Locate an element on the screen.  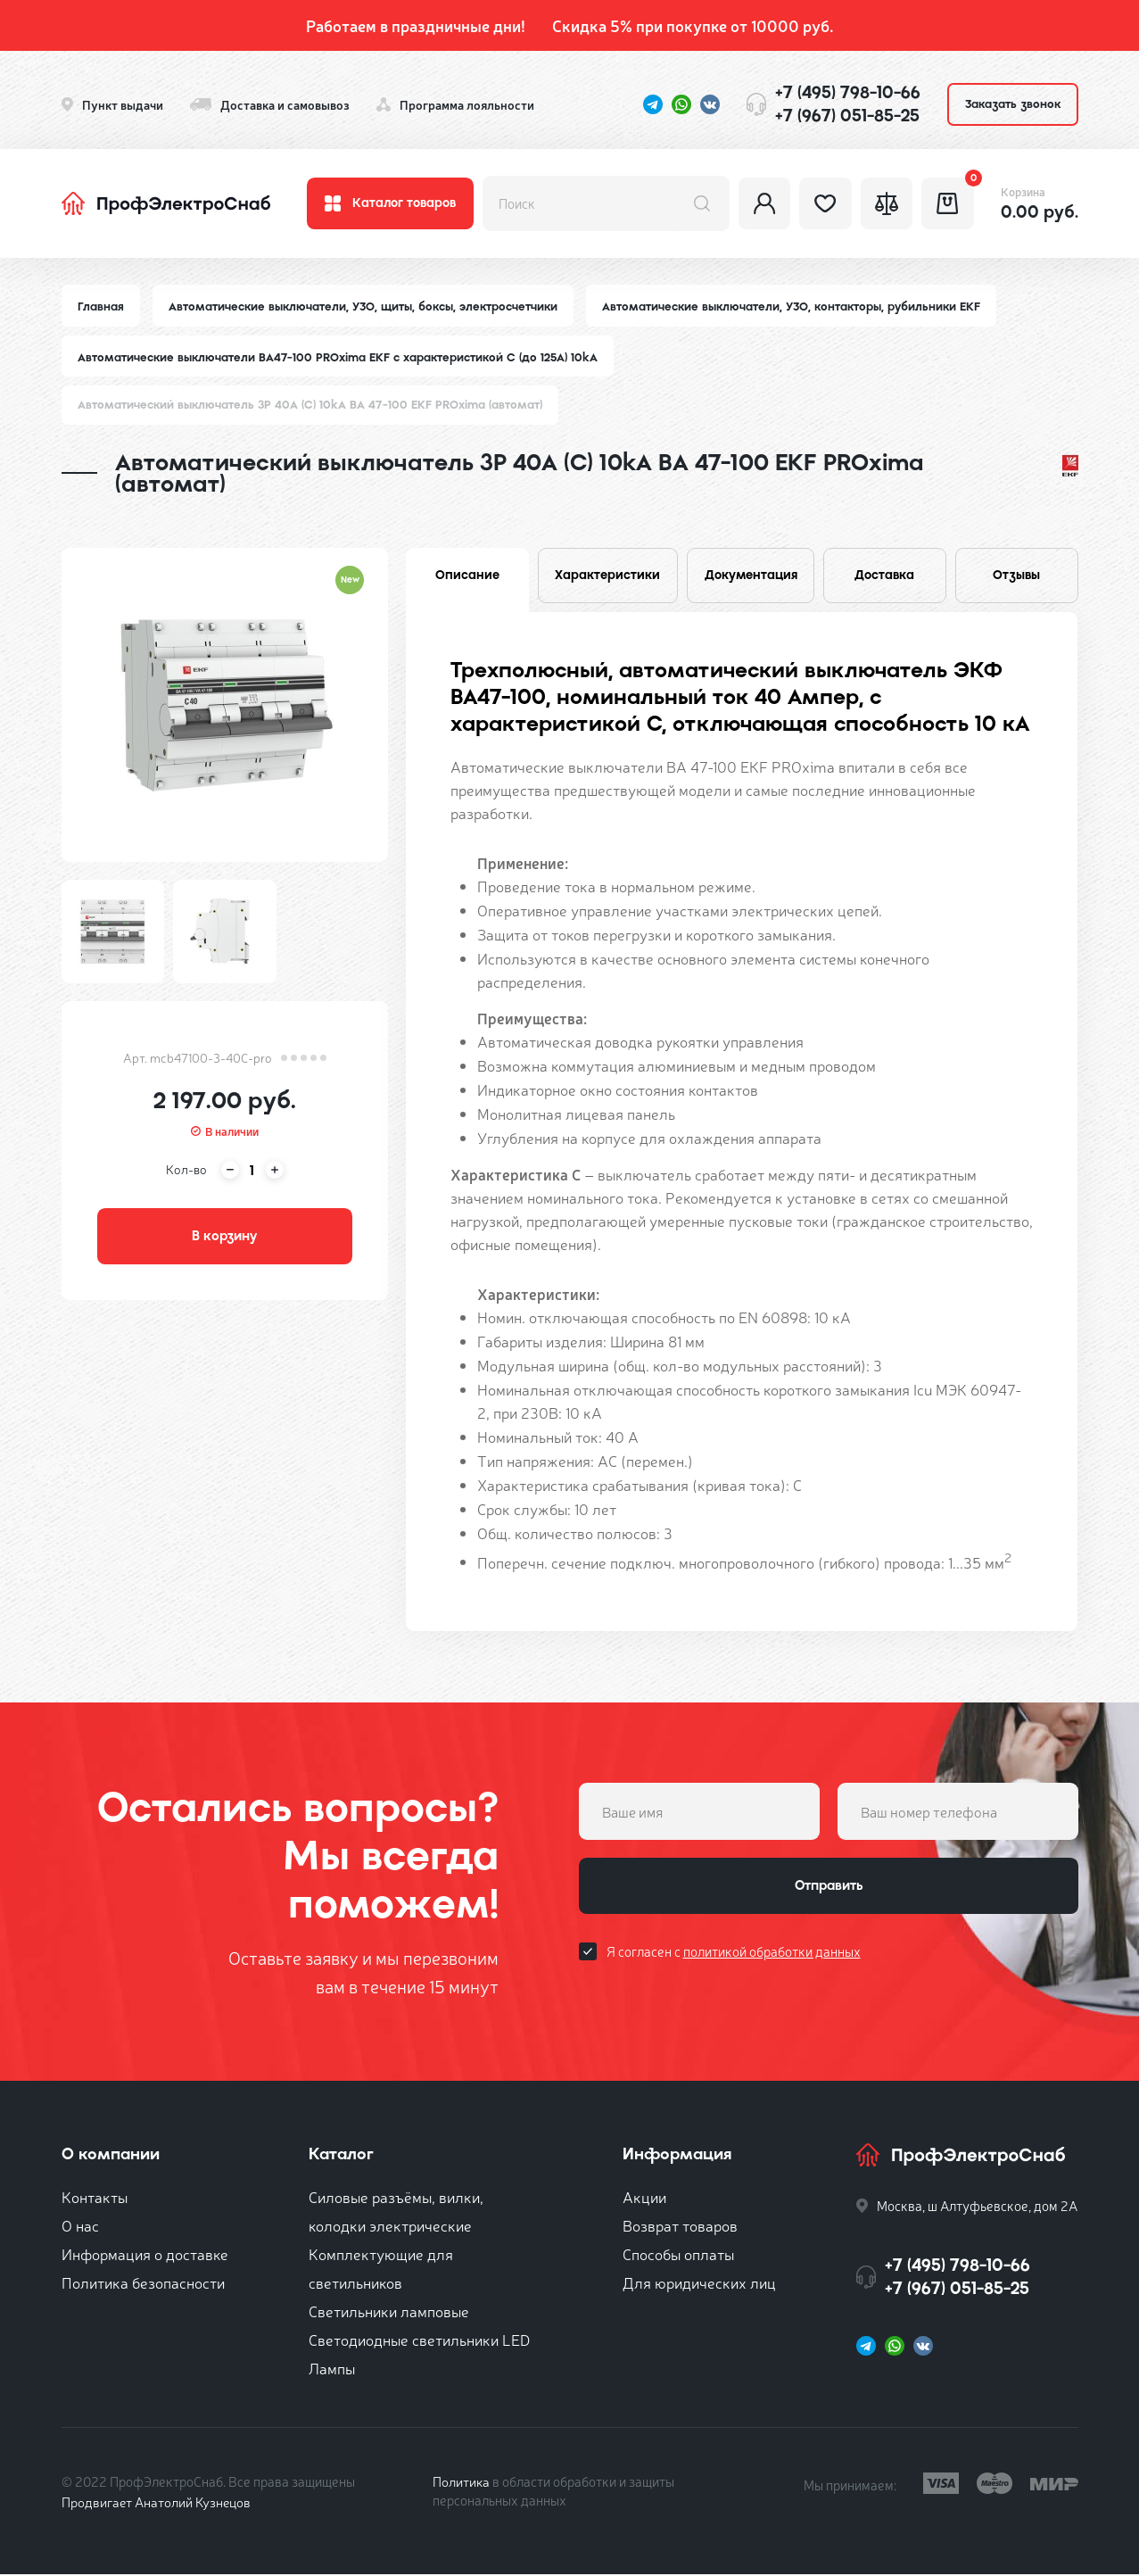
Лампы is located at coordinates (332, 2369).